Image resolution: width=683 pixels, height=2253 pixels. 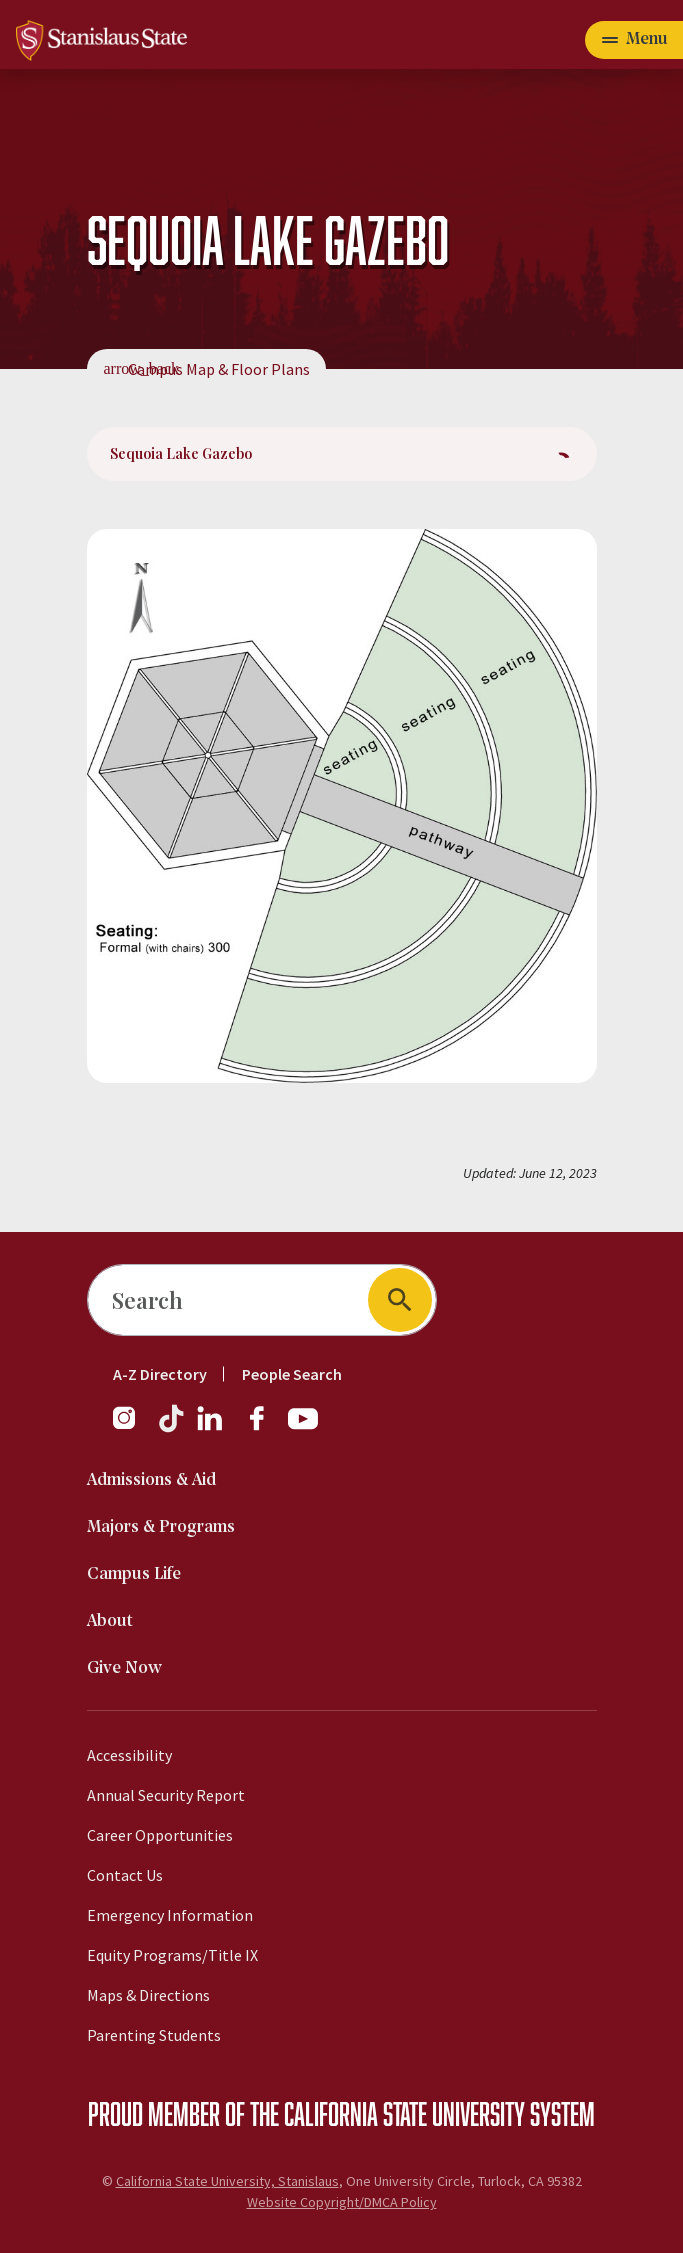 I want to click on Emergency Information, so click(x=170, y=1915).